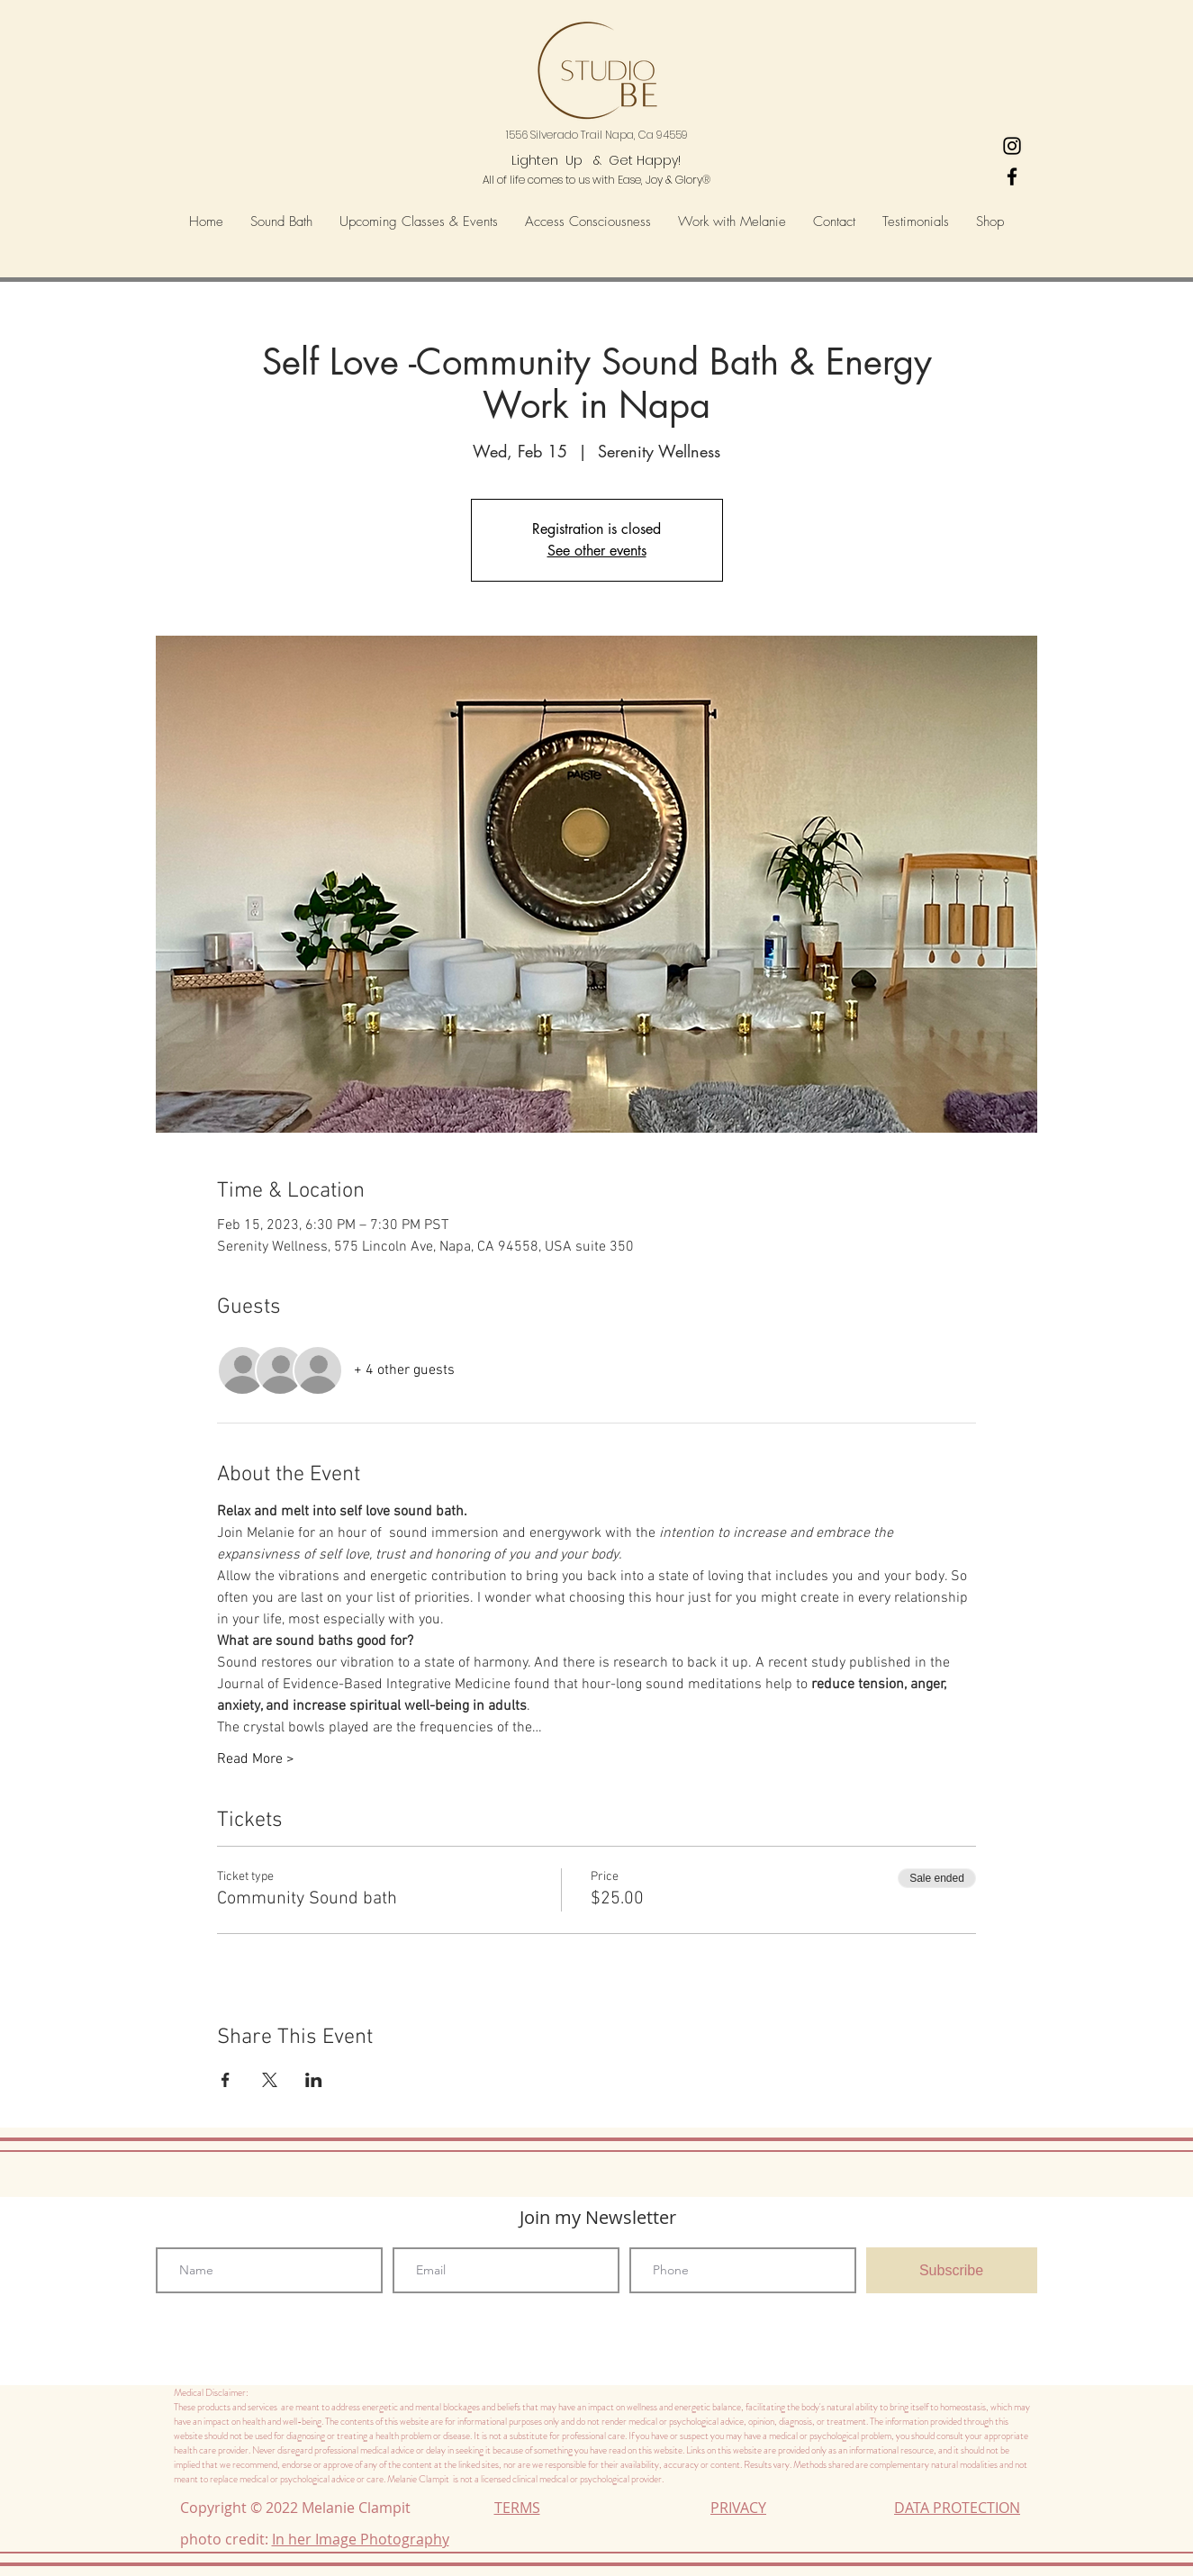 This screenshot has height=2576, width=1193. What do you see at coordinates (1012, 176) in the screenshot?
I see `[Black Facebook Icon]` at bounding box center [1012, 176].